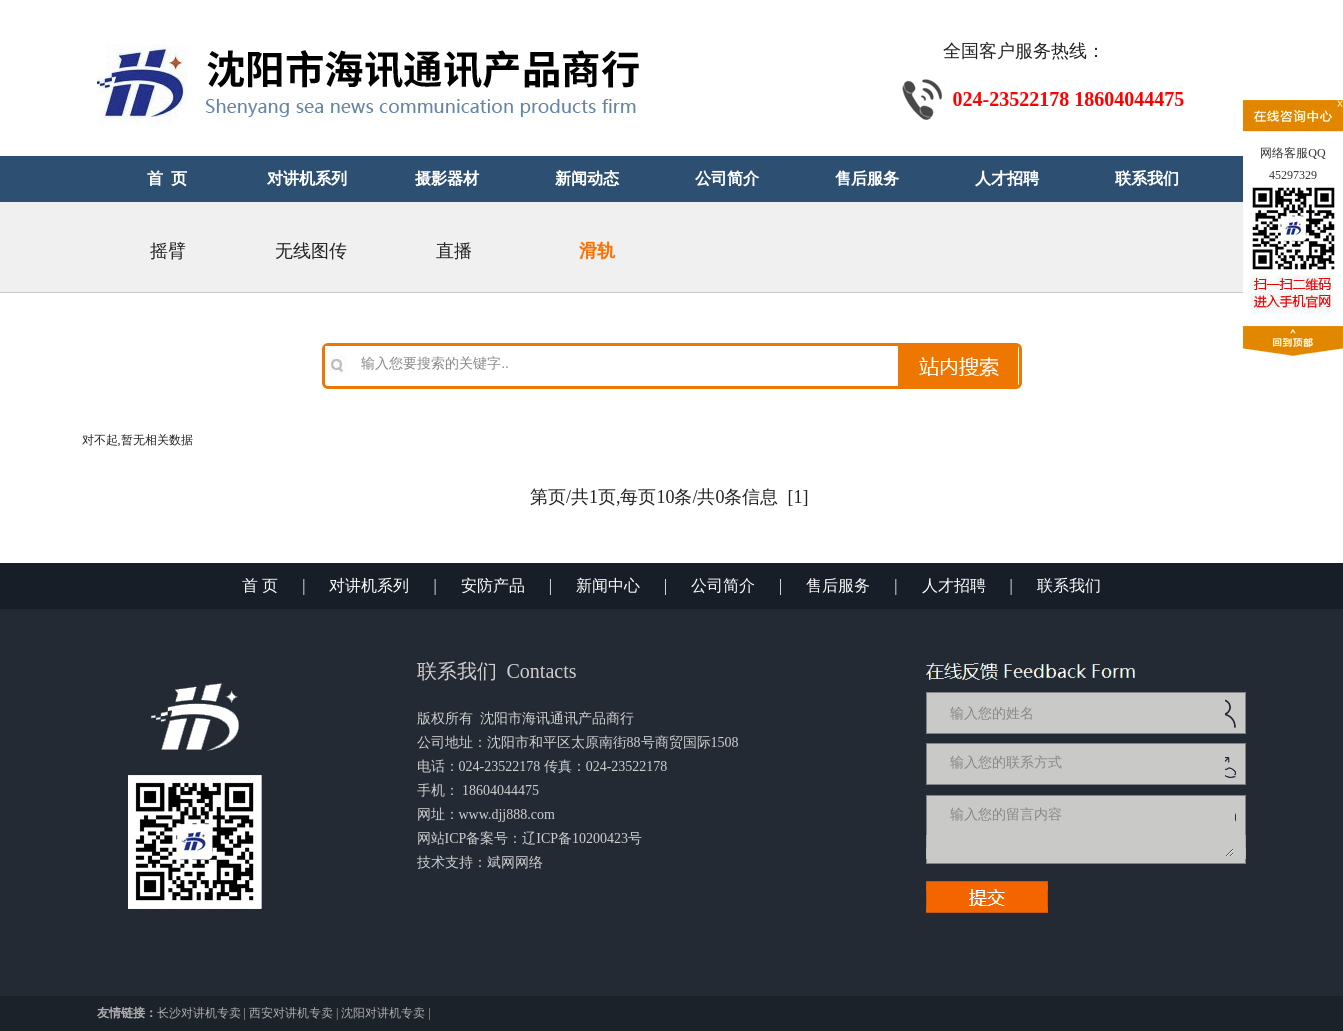 The width and height of the screenshot is (1343, 1031). I want to click on 输入您的留言内容, so click(1090, 829).